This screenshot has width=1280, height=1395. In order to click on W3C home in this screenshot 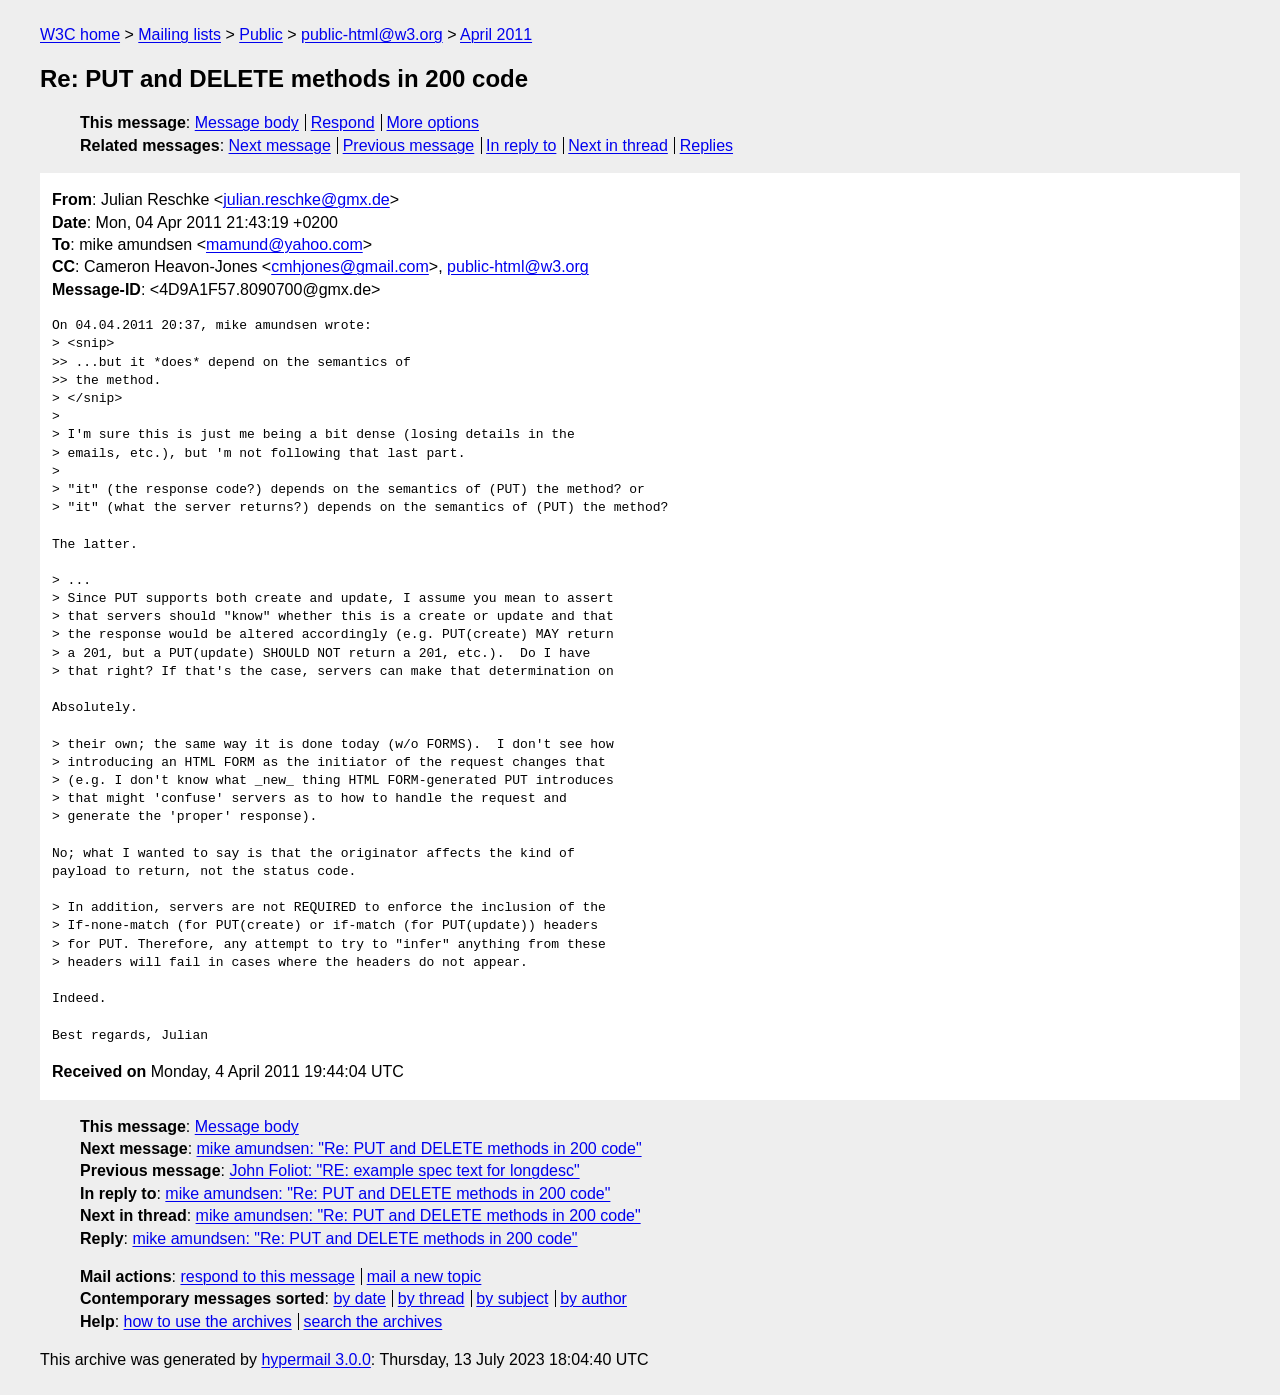, I will do `click(80, 34)`.